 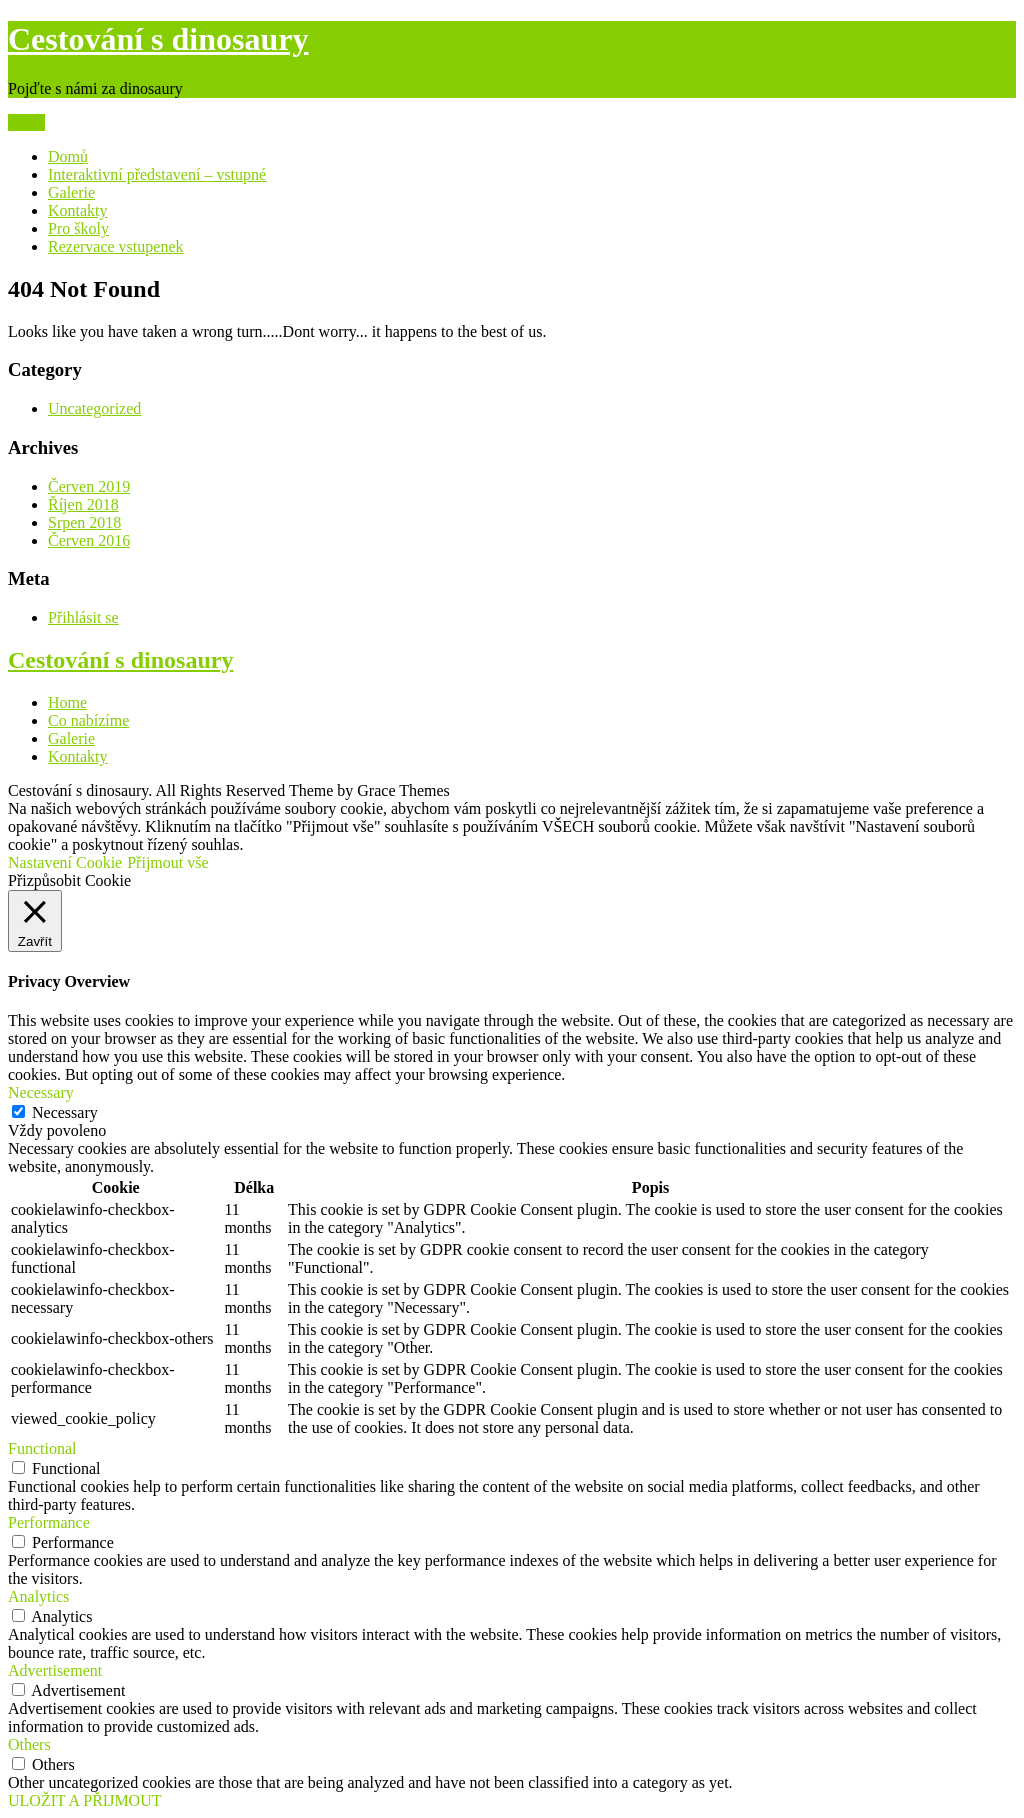 What do you see at coordinates (38, 1596) in the screenshot?
I see `Analytics [button]` at bounding box center [38, 1596].